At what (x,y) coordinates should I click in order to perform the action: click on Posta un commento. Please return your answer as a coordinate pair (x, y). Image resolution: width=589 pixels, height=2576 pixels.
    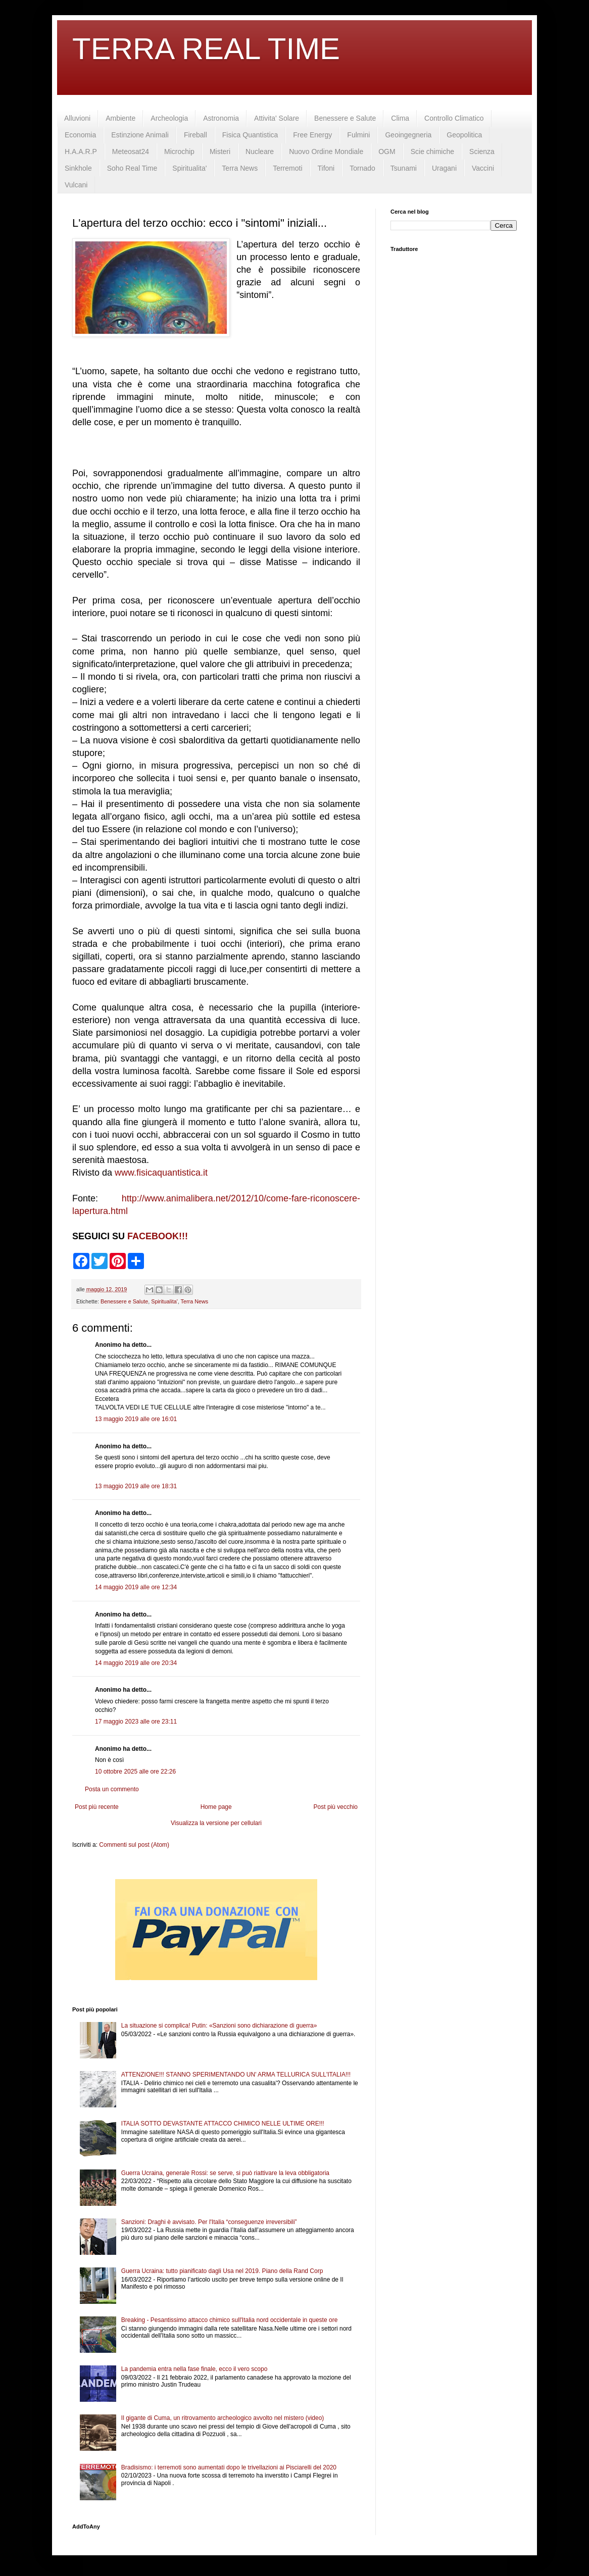
    Looking at the image, I should click on (112, 1789).